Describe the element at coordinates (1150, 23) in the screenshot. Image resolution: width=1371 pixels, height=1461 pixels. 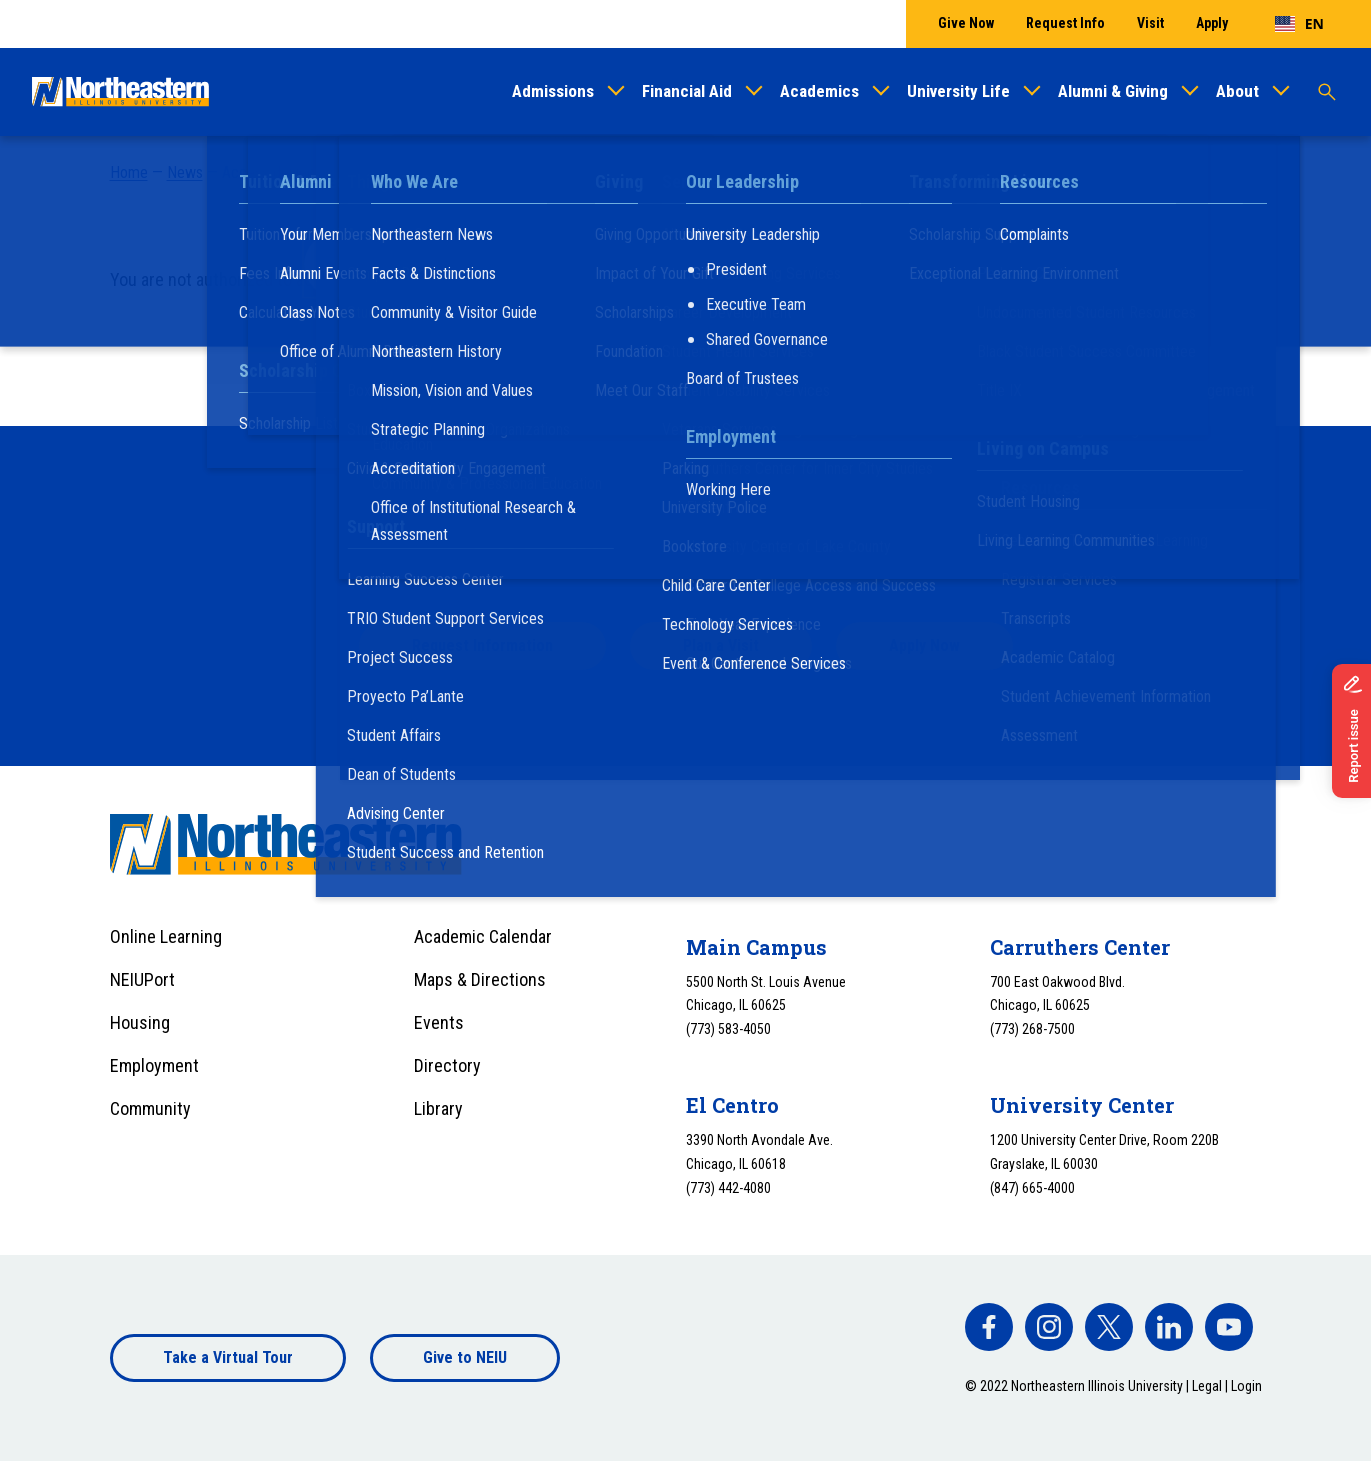
I see `Visit` at that location.